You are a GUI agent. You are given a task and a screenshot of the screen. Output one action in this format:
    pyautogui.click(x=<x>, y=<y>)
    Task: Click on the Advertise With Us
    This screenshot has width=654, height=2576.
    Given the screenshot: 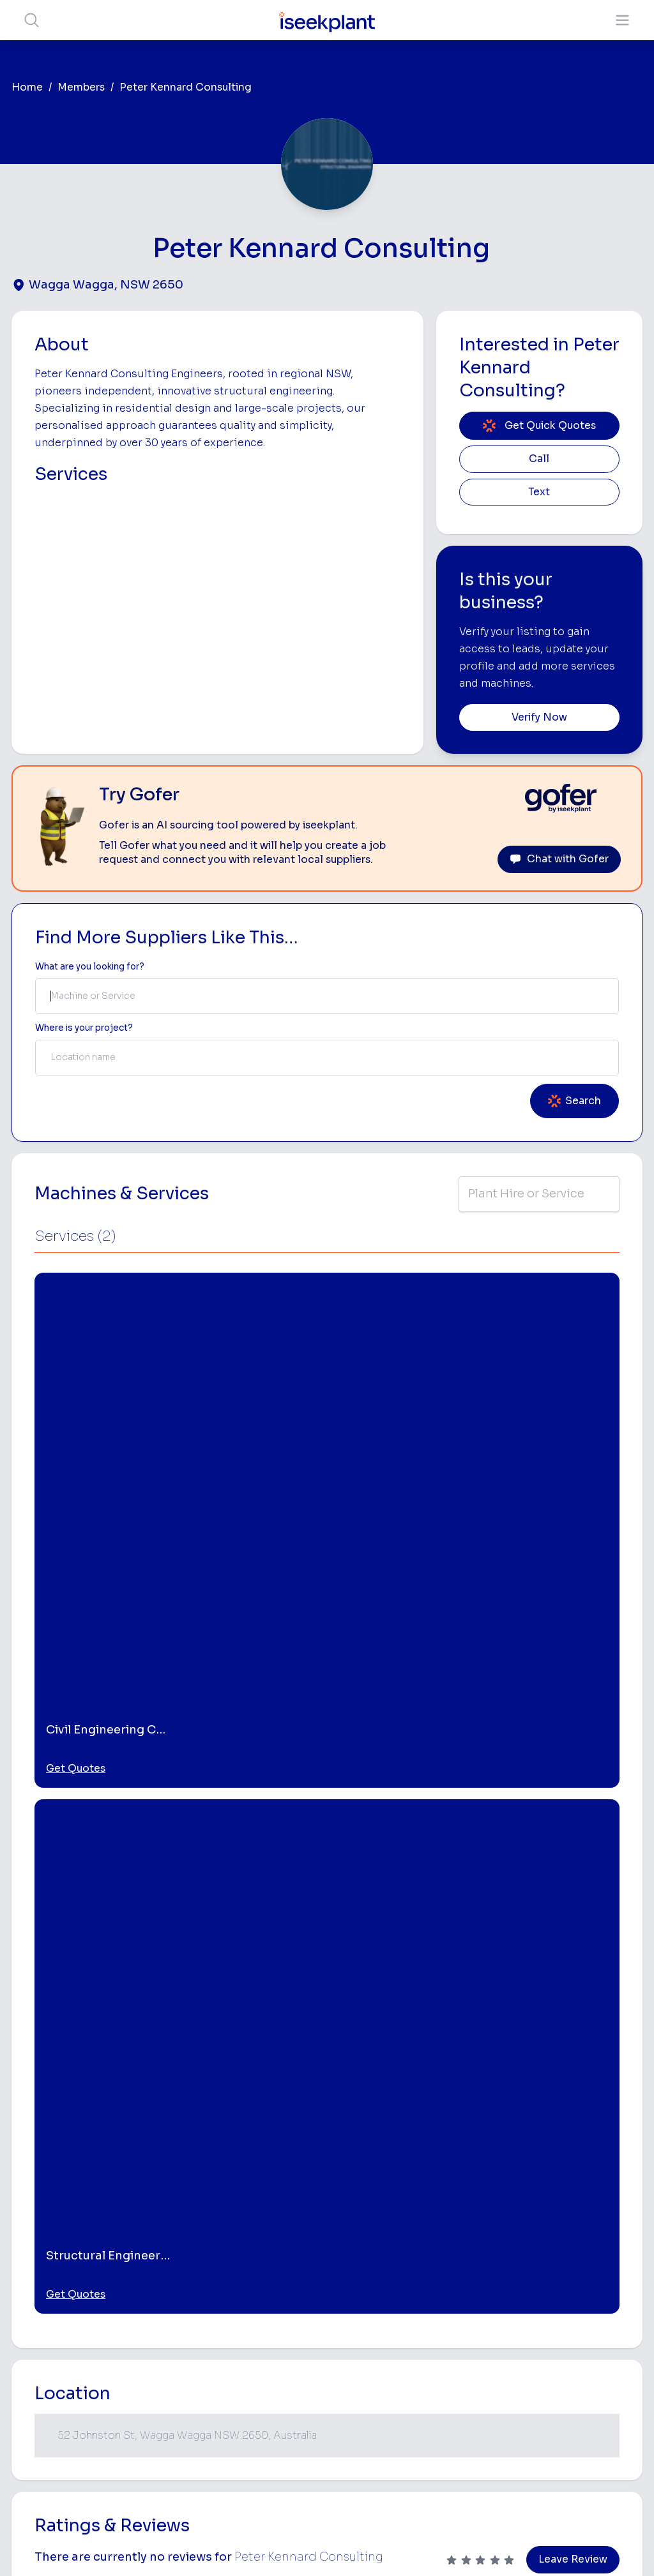 What is the action you would take?
    pyautogui.click(x=295, y=2328)
    